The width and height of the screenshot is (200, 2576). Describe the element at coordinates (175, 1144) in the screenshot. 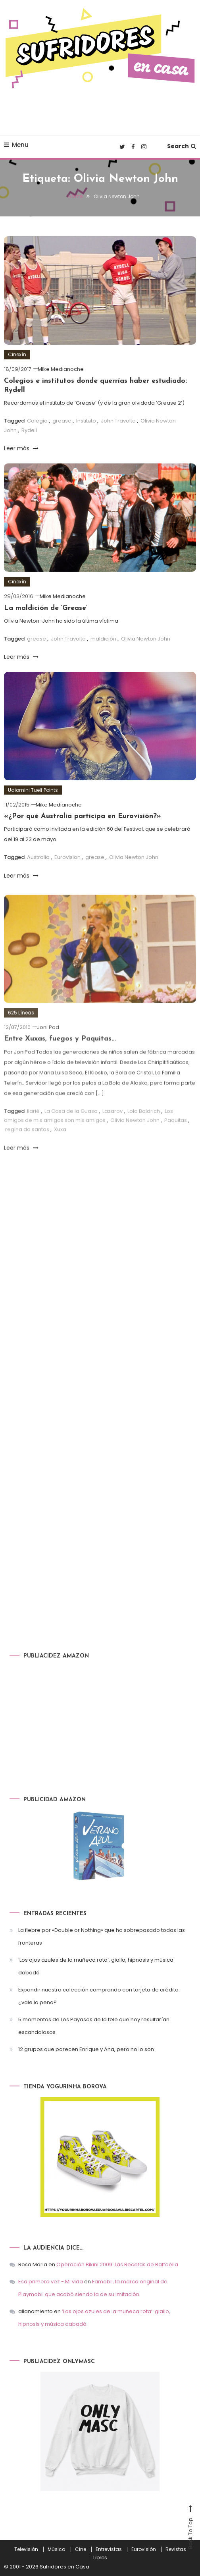

I see `Paquitas` at that location.